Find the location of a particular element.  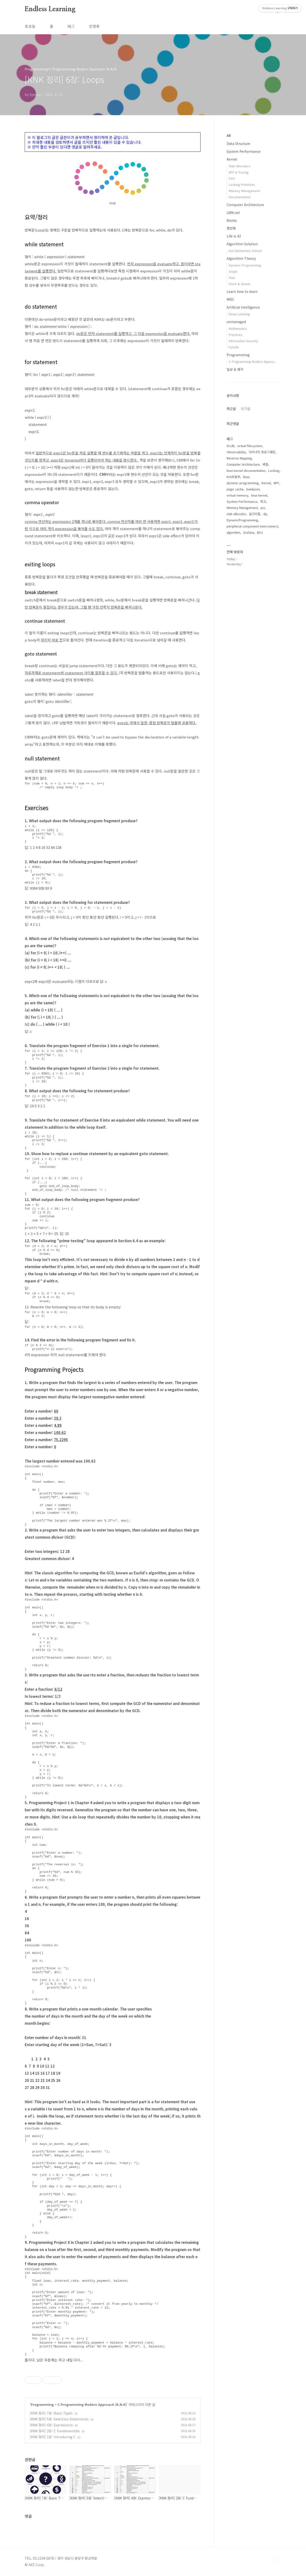

Perf is located at coordinates (232, 178).